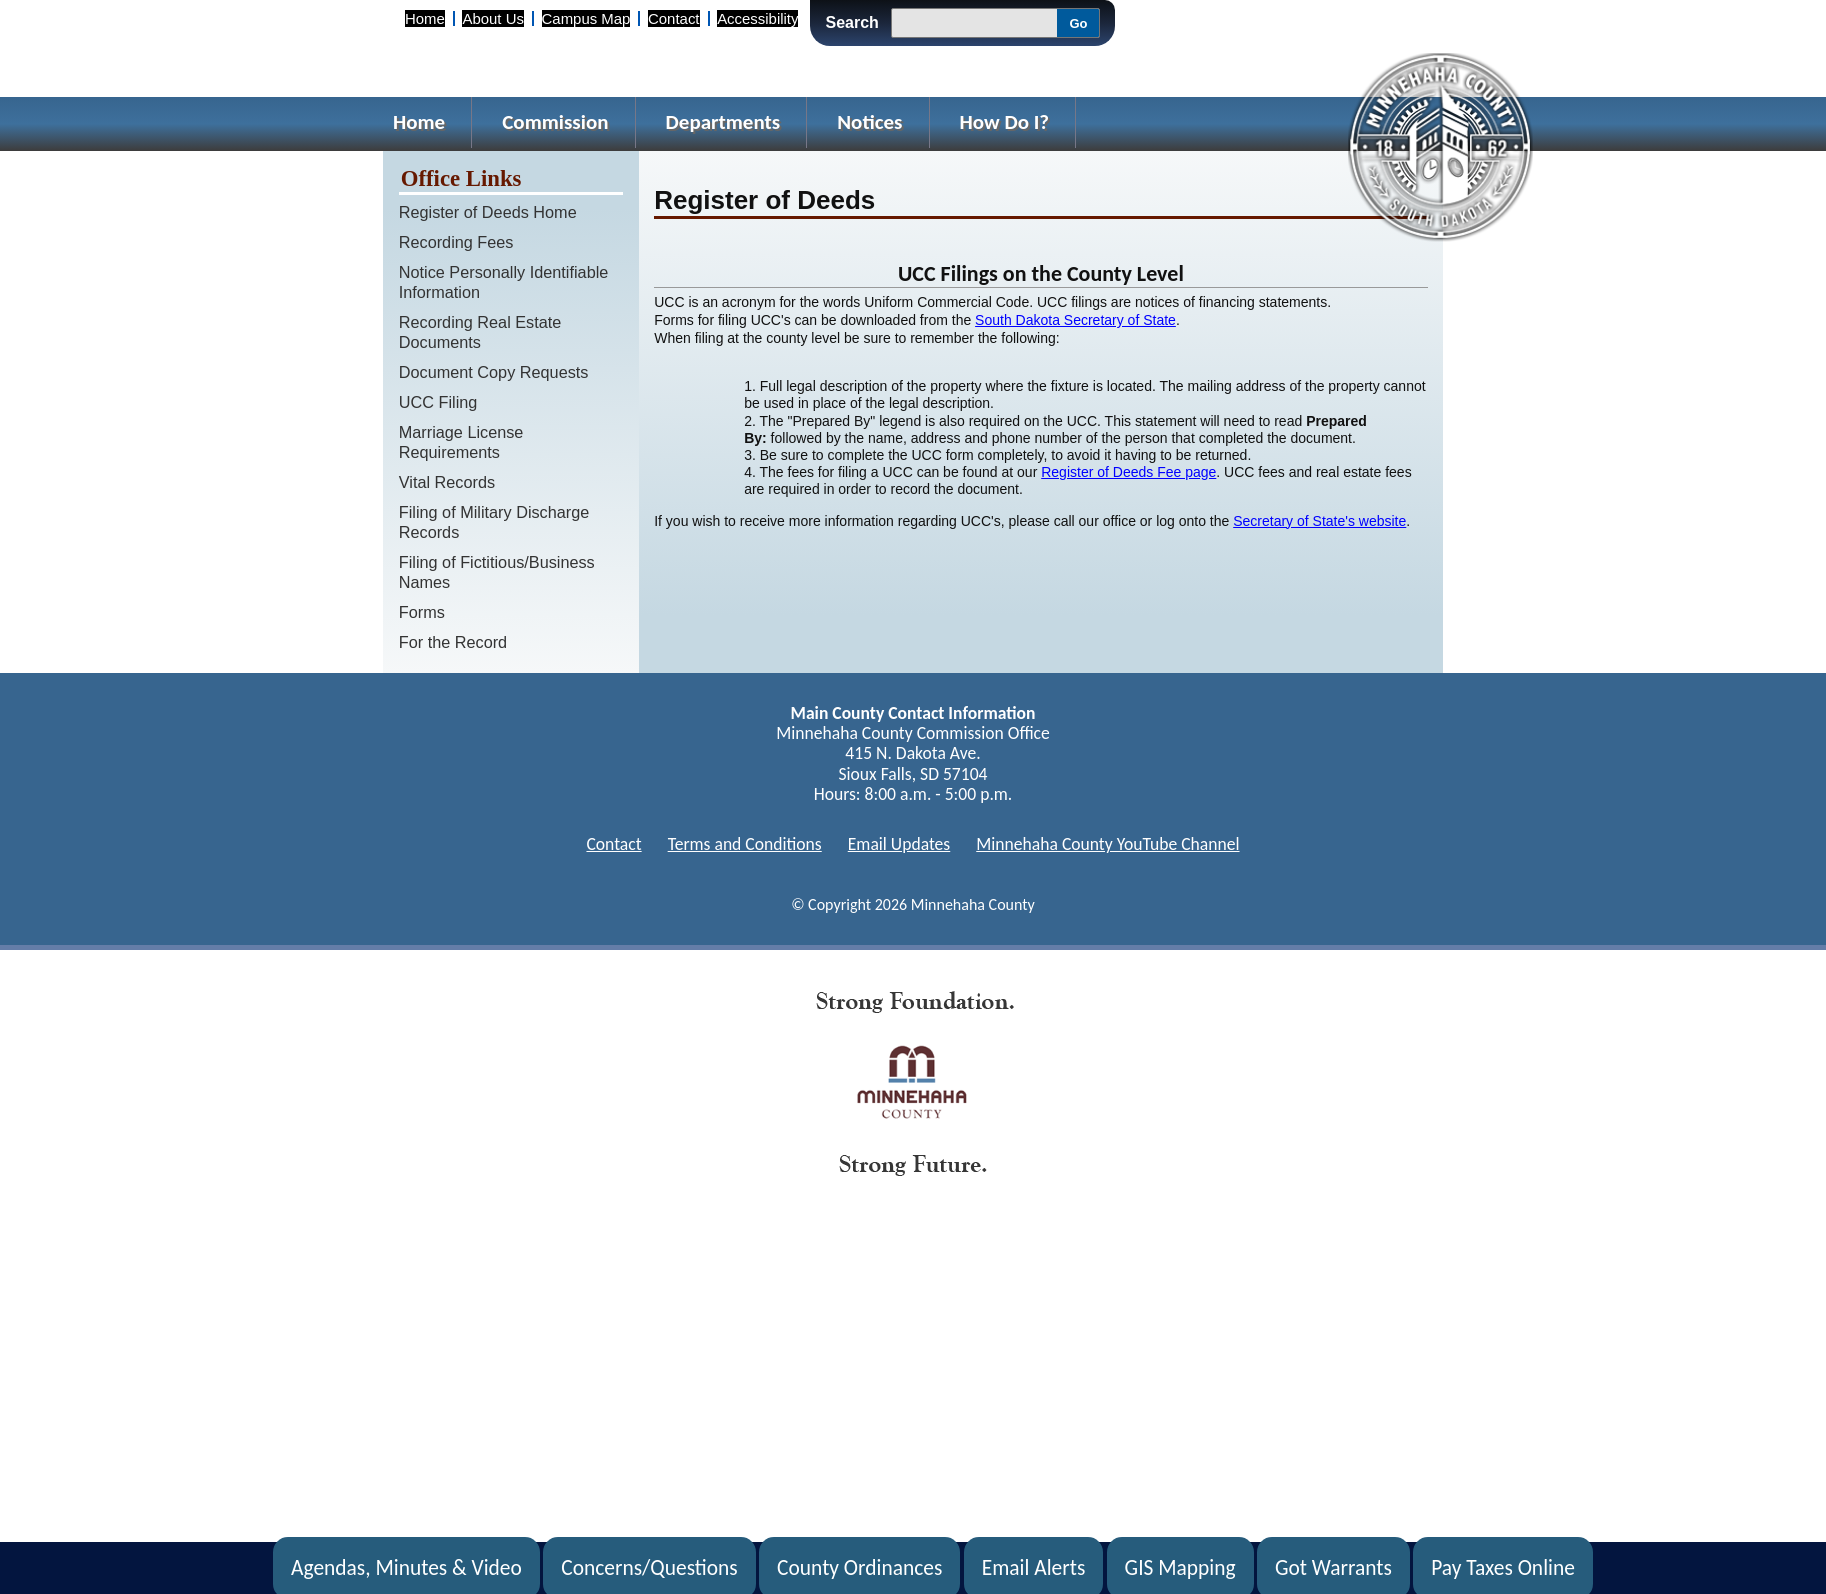 The image size is (1826, 1594). What do you see at coordinates (1319, 521) in the screenshot?
I see `Secretary of State's website` at bounding box center [1319, 521].